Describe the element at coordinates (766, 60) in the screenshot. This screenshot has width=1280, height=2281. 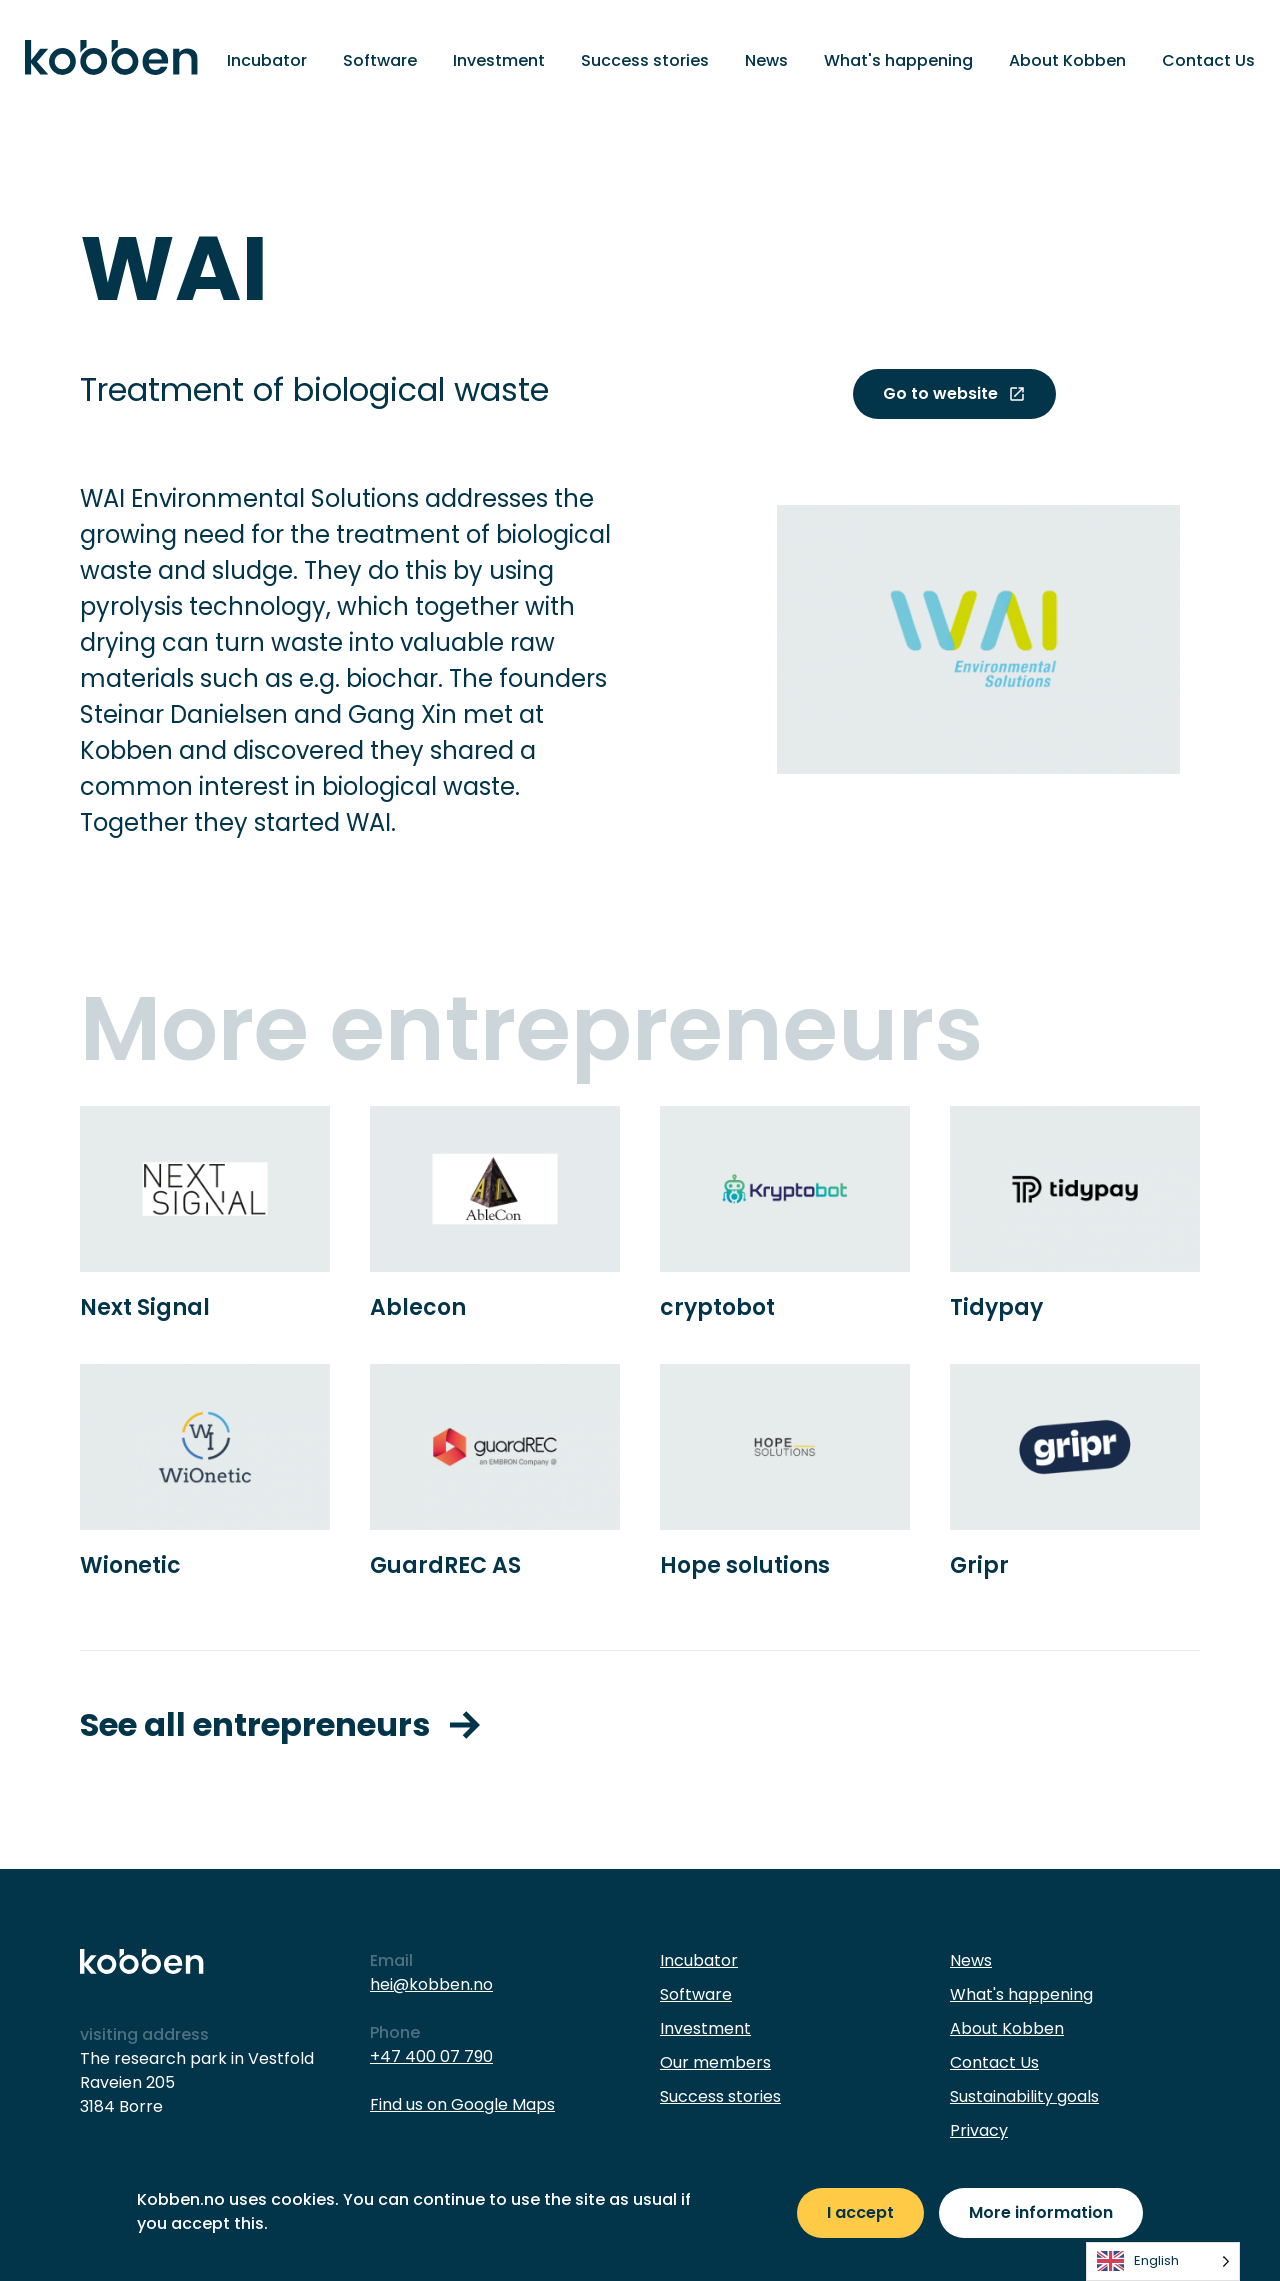
I see `News` at that location.